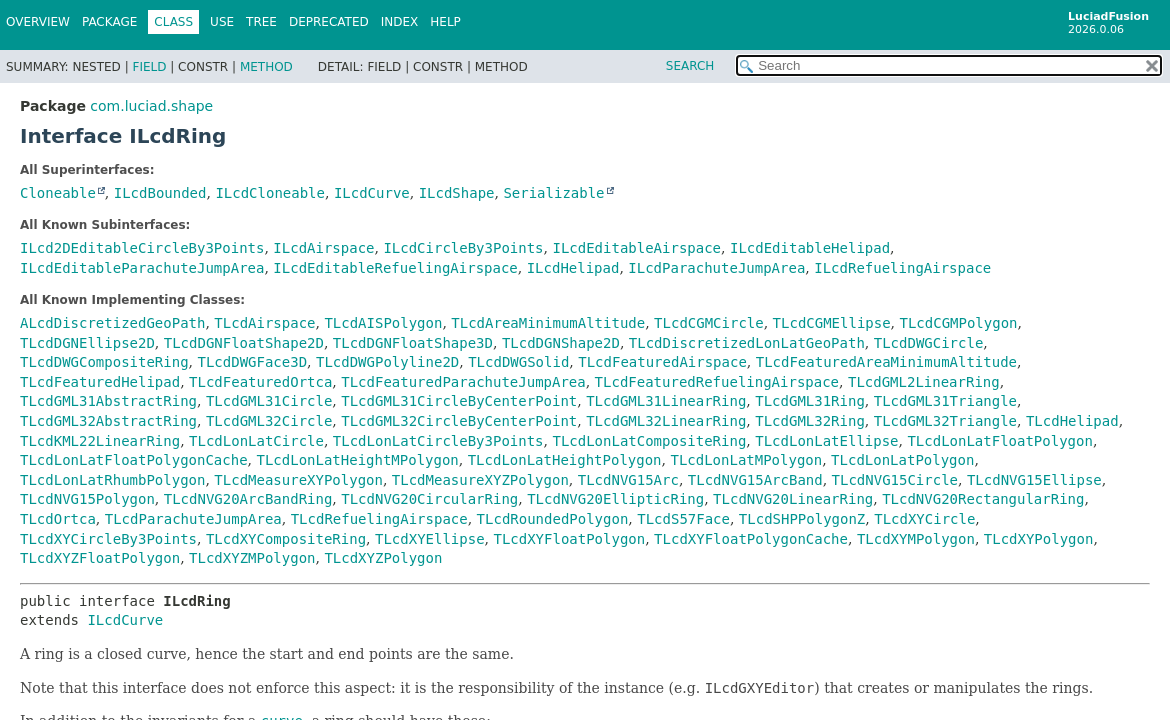  Describe the element at coordinates (222, 22) in the screenshot. I see `Use` at that location.